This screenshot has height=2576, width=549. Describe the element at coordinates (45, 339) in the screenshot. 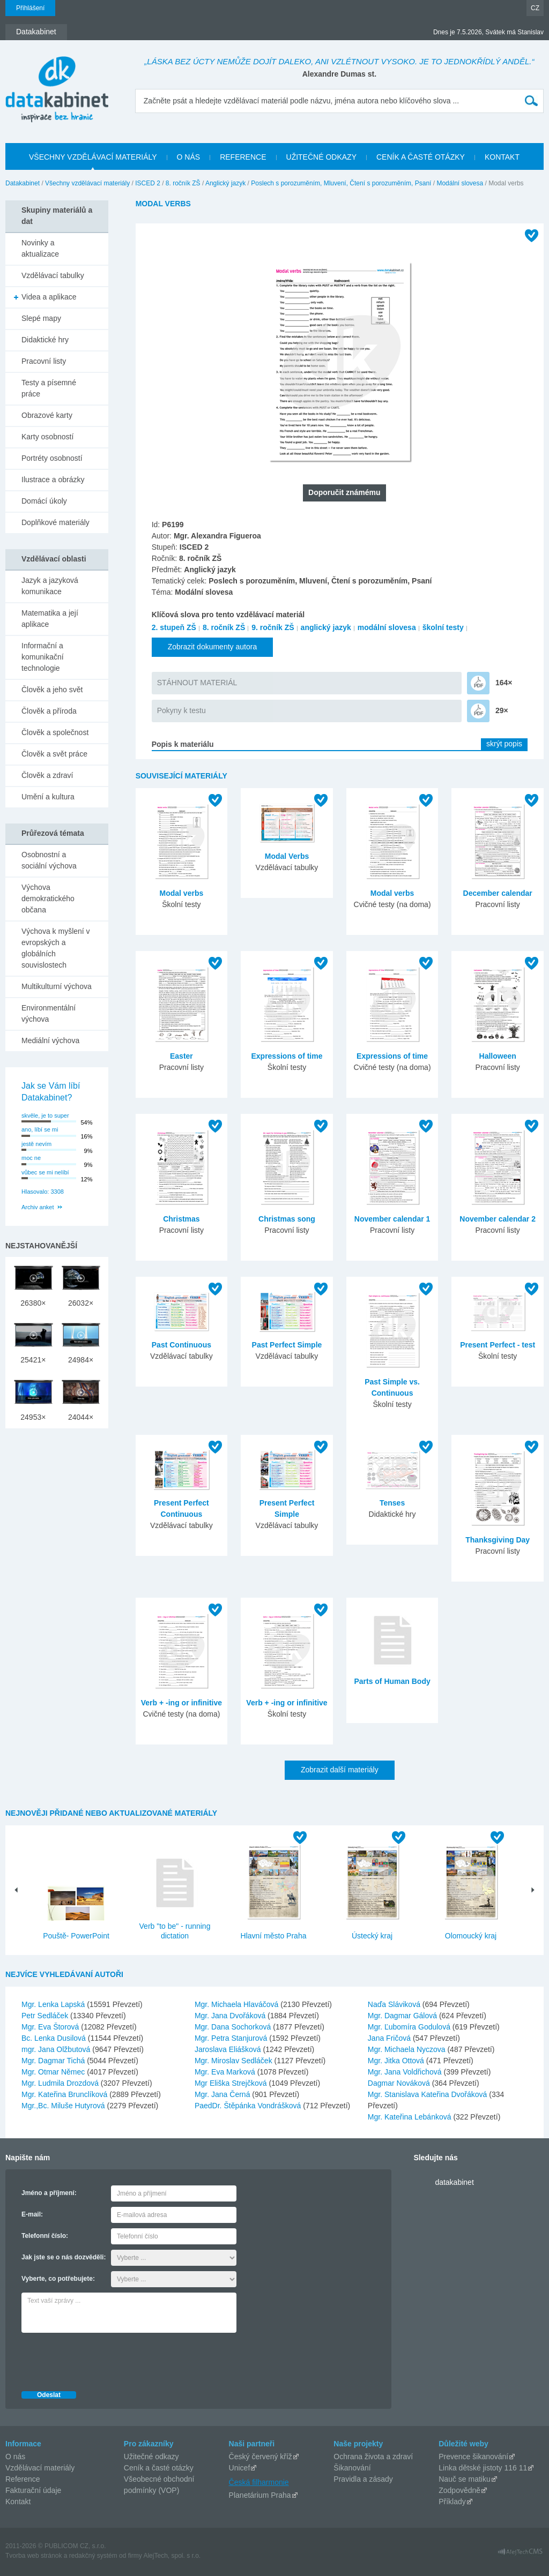

I see `Didaktické hry` at that location.